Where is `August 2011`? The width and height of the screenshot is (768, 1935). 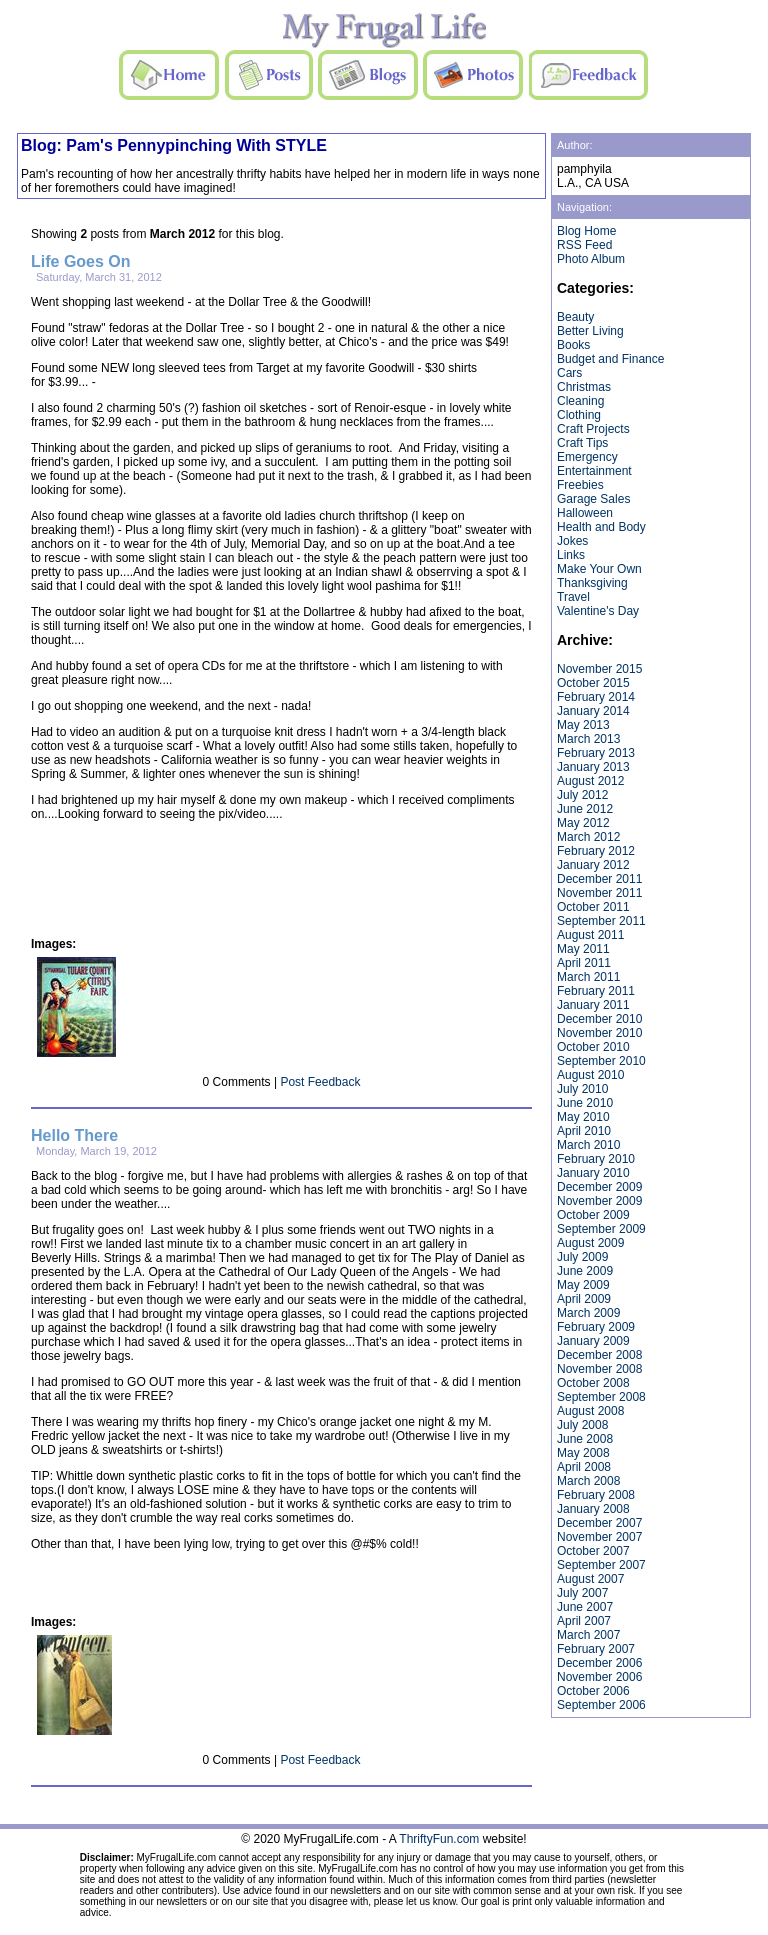 August 2011 is located at coordinates (590, 935).